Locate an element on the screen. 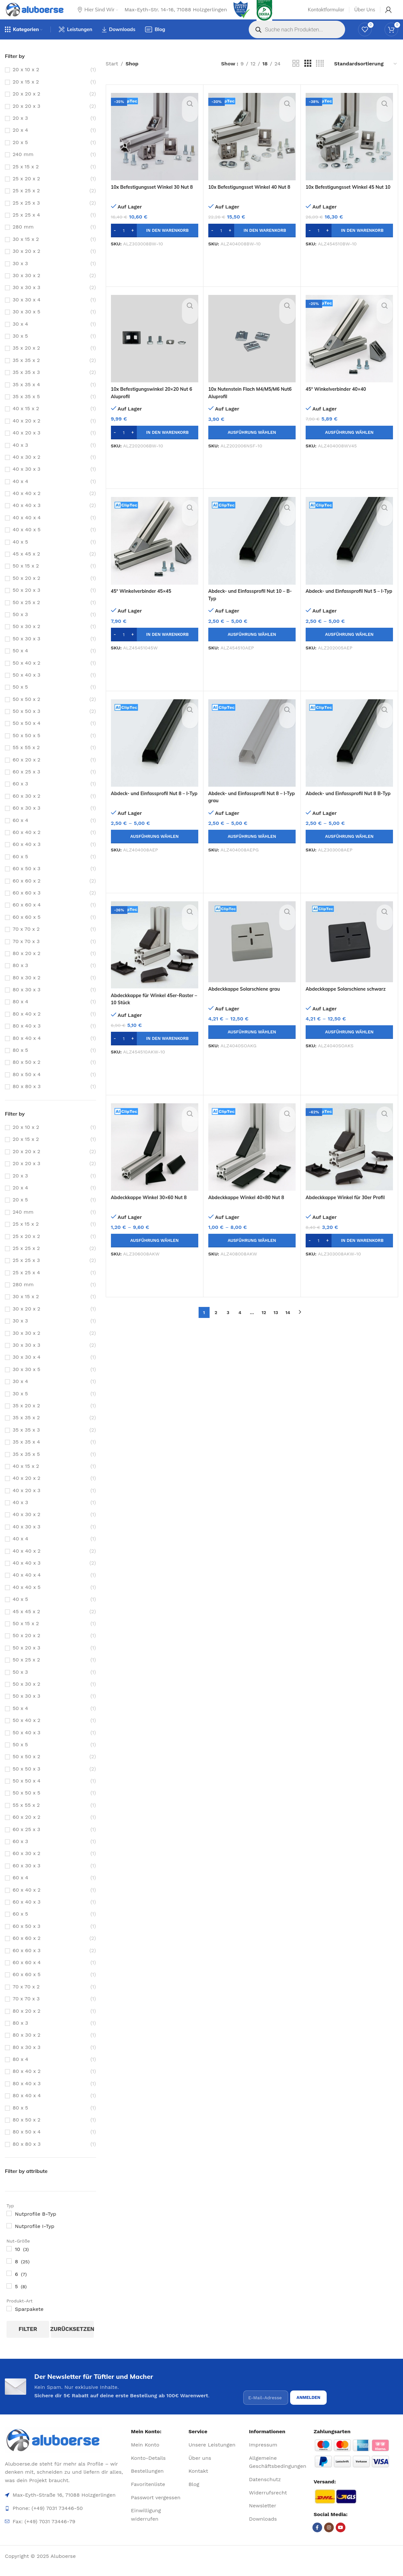 The height and width of the screenshot is (2576, 403). 50 x 30 x 2 is located at coordinates (26, 639).